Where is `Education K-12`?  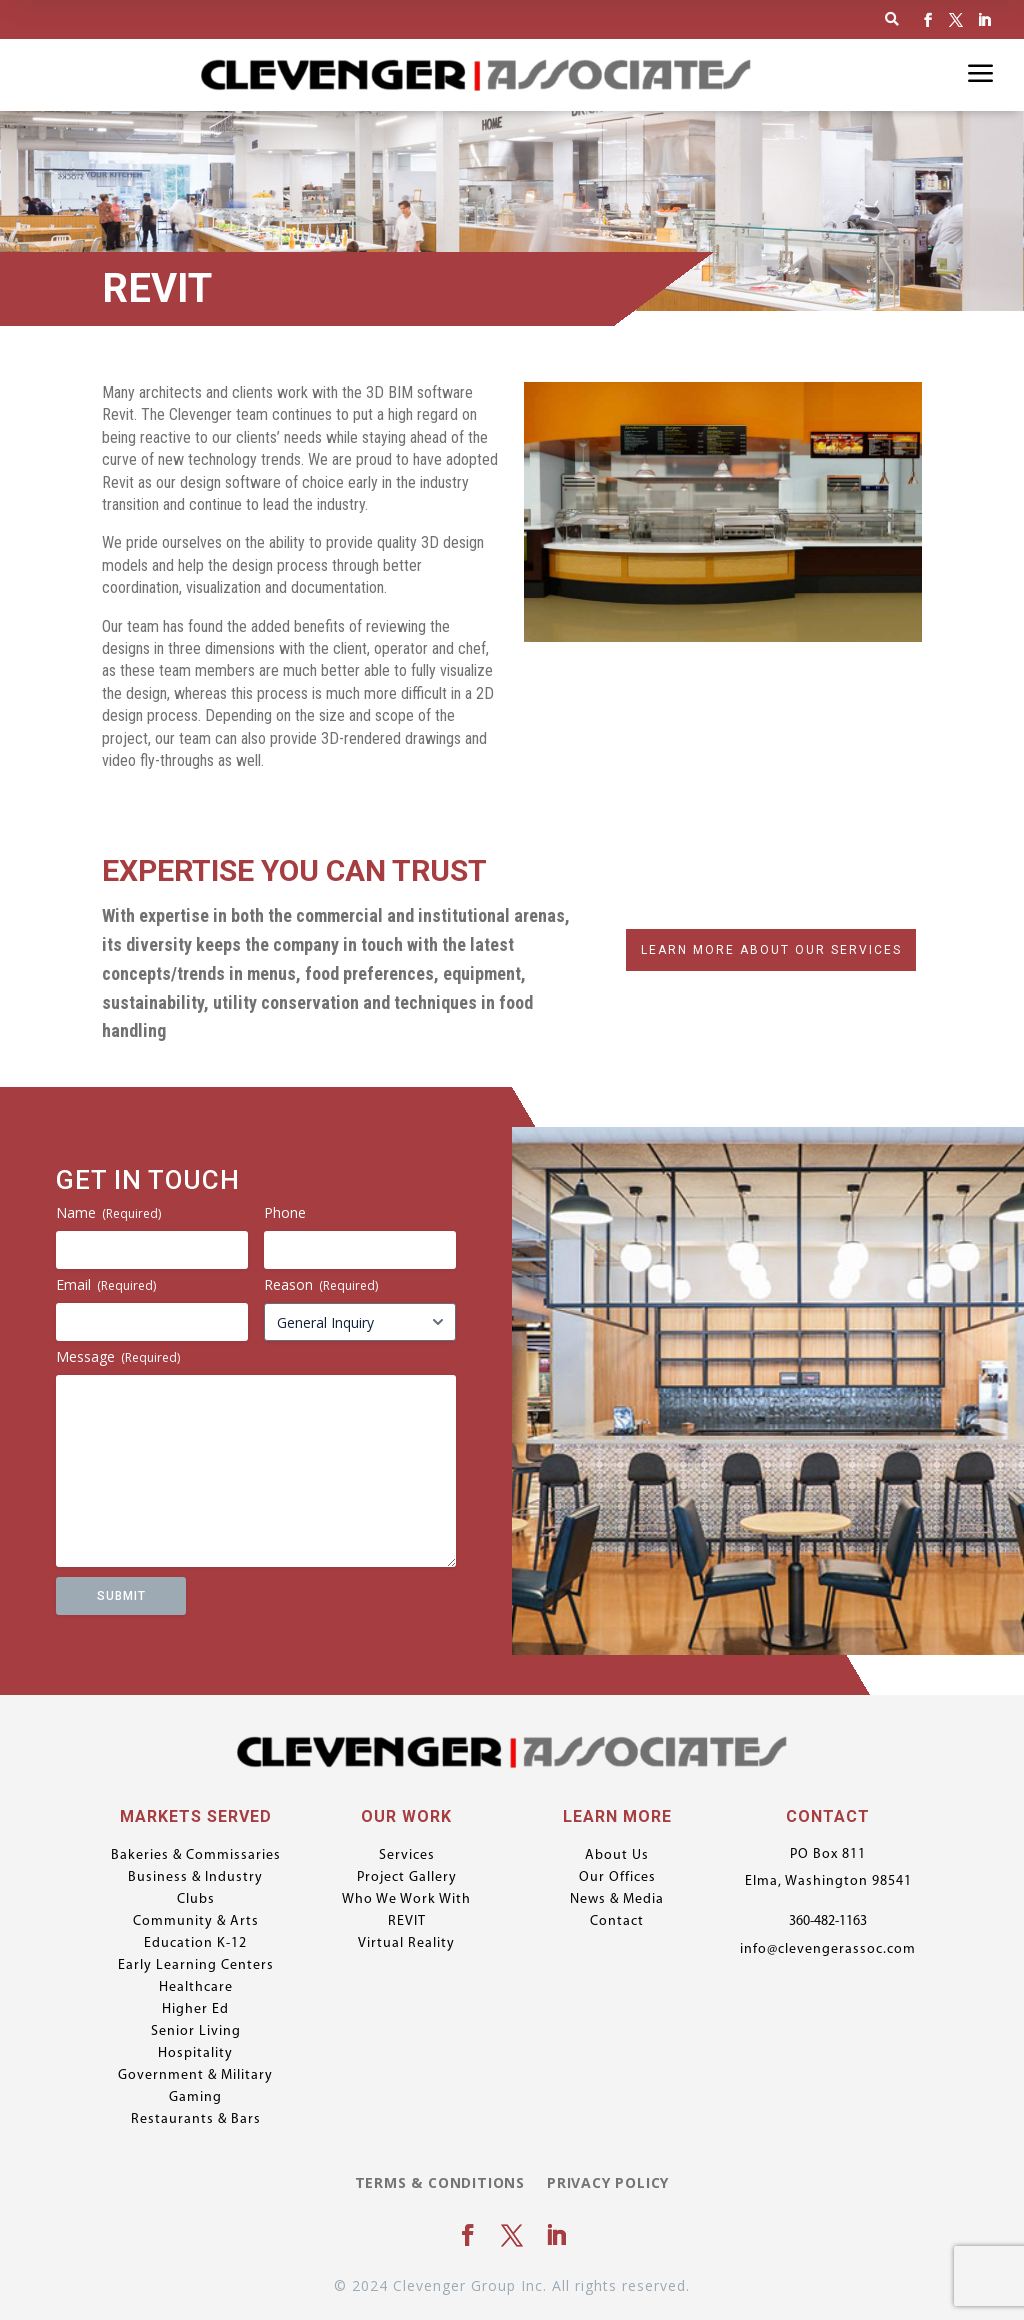 Education K-12 is located at coordinates (195, 1944).